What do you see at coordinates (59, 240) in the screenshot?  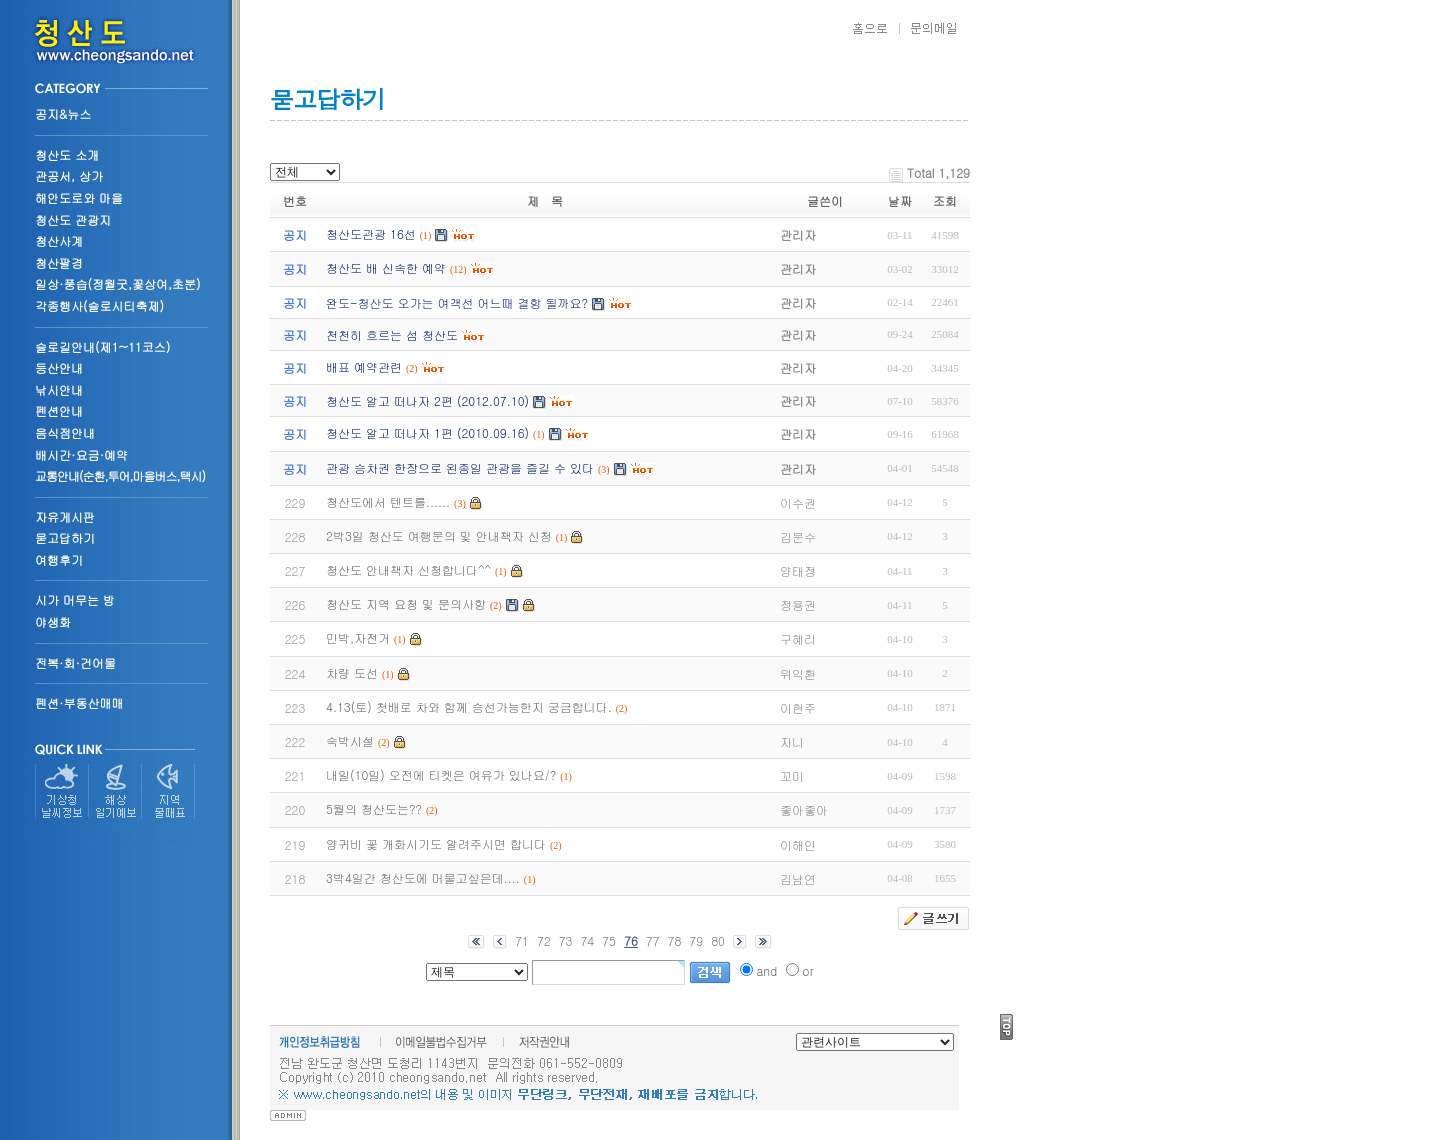 I see `청산사계` at bounding box center [59, 240].